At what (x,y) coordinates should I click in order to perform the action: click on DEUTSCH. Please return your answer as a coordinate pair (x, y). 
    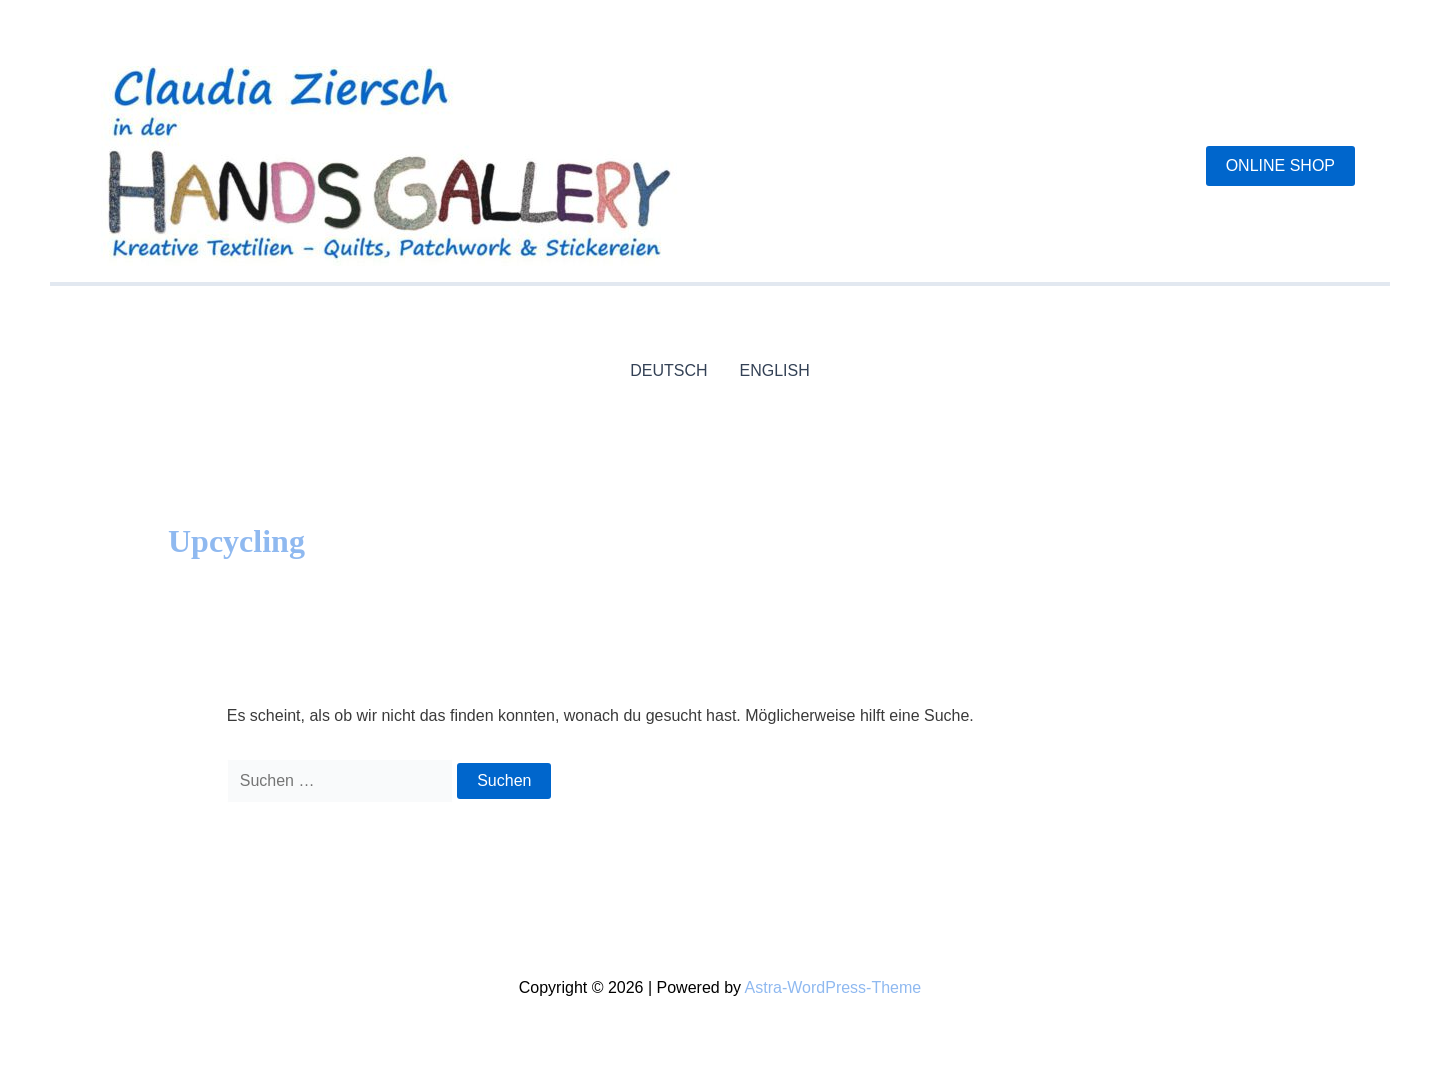
    Looking at the image, I should click on (668, 370).